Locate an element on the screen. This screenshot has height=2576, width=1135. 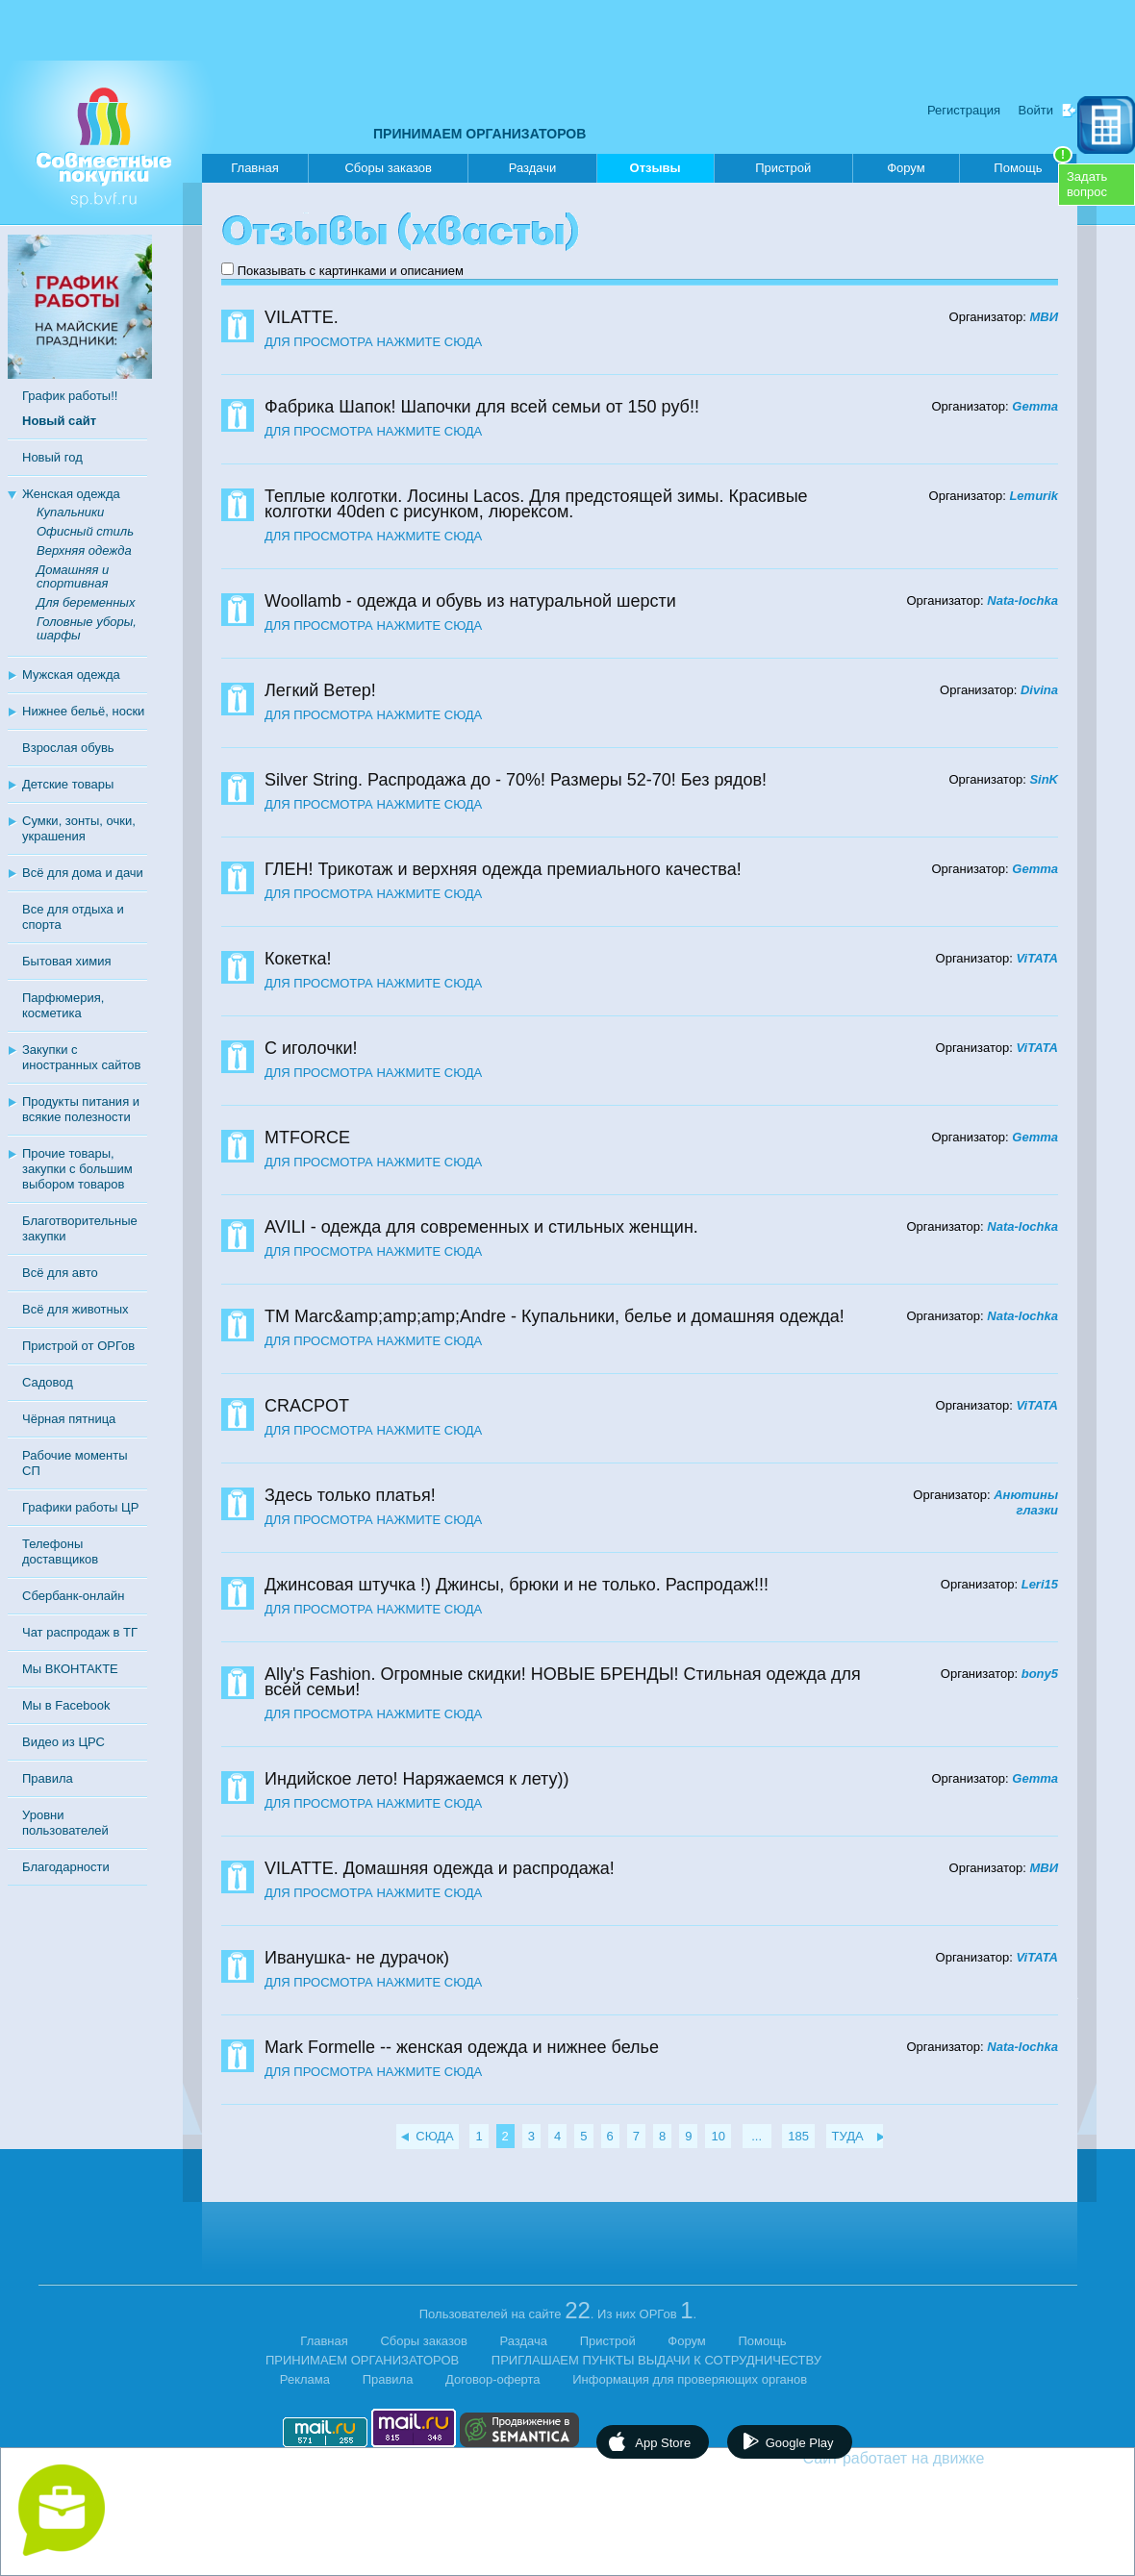
Всё для дома и дачи is located at coordinates (82, 872).